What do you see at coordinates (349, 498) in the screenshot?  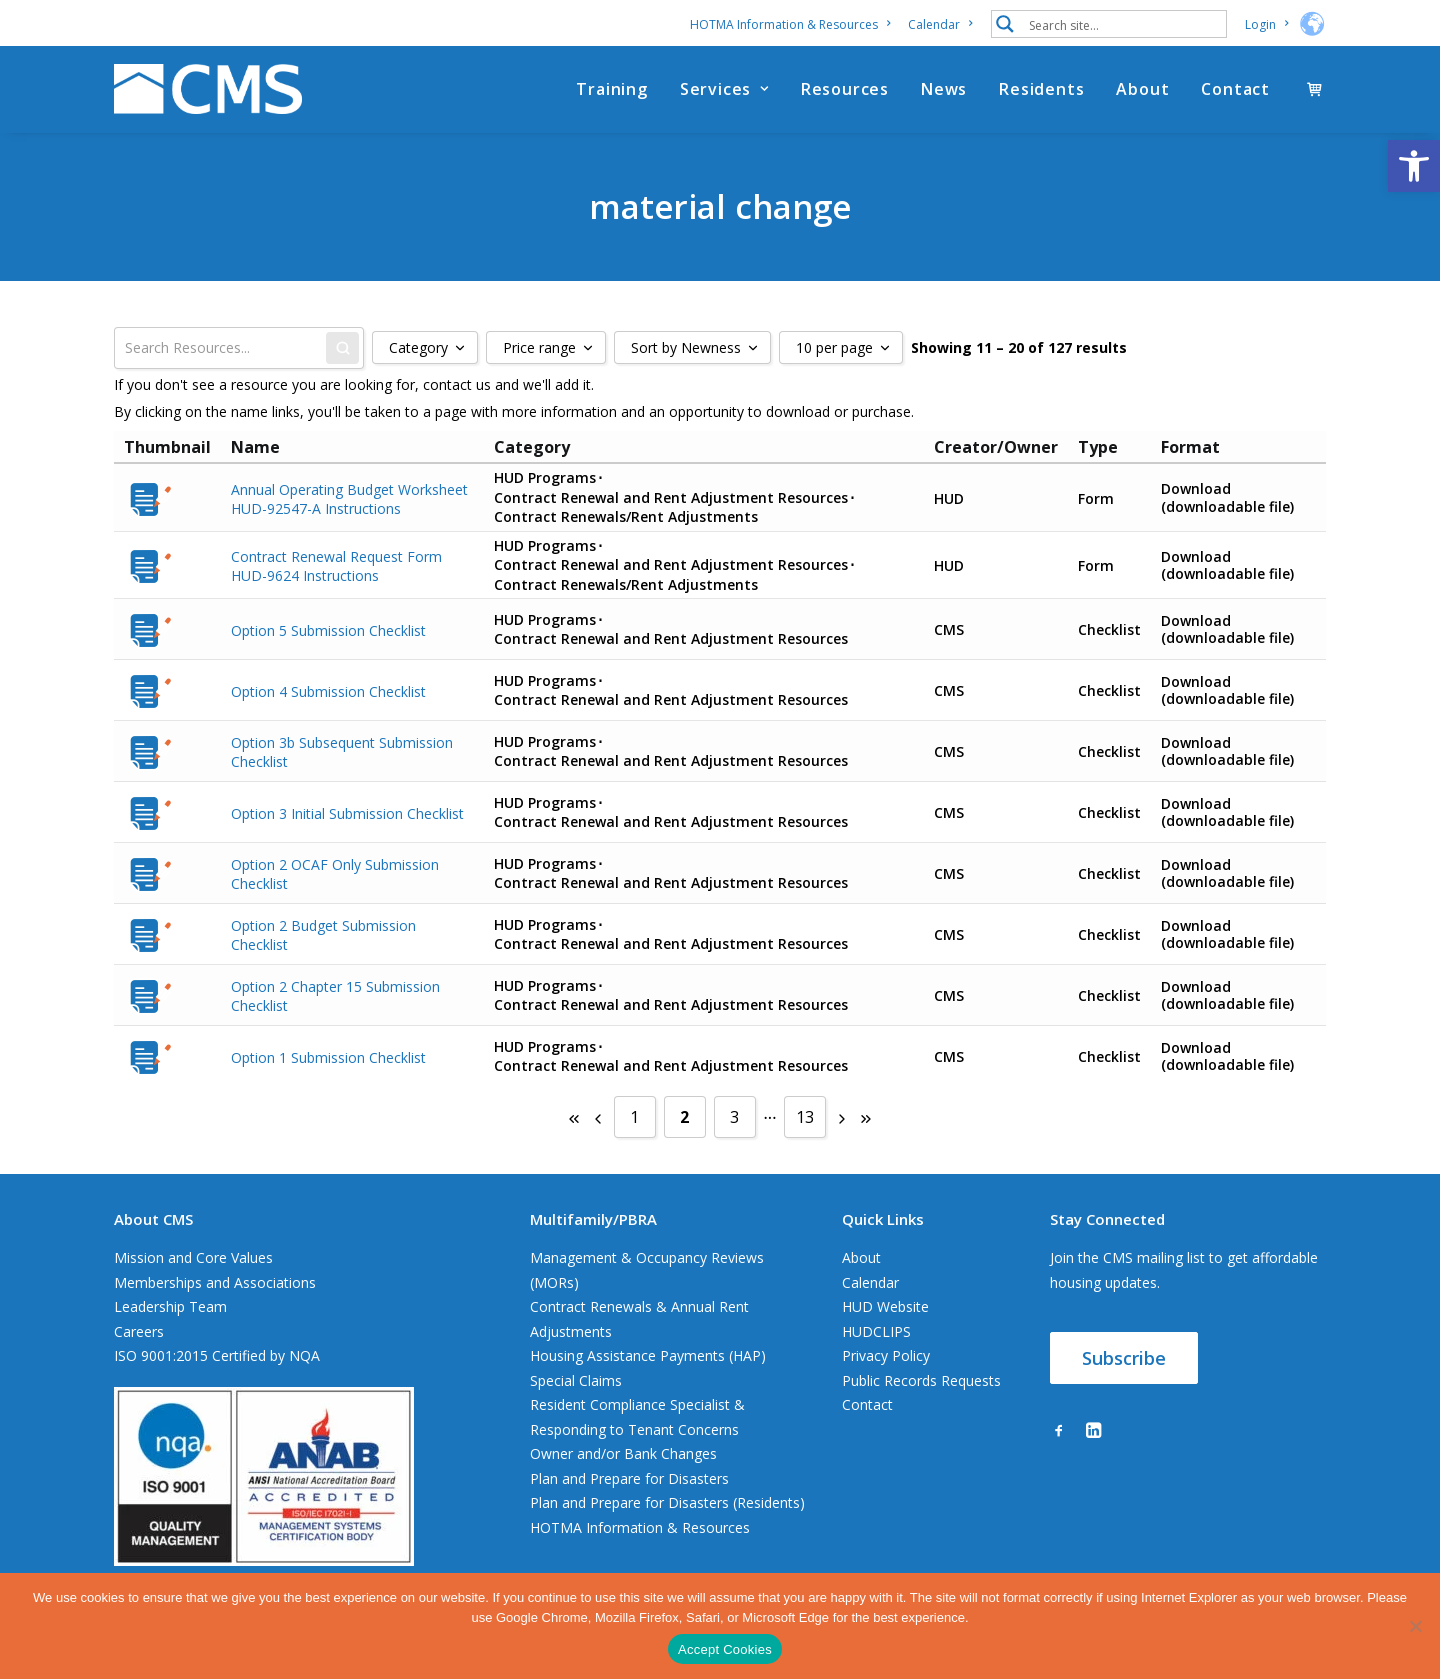 I see `Annual Operating Budget Worksheet HUD-92547-A Instructions` at bounding box center [349, 498].